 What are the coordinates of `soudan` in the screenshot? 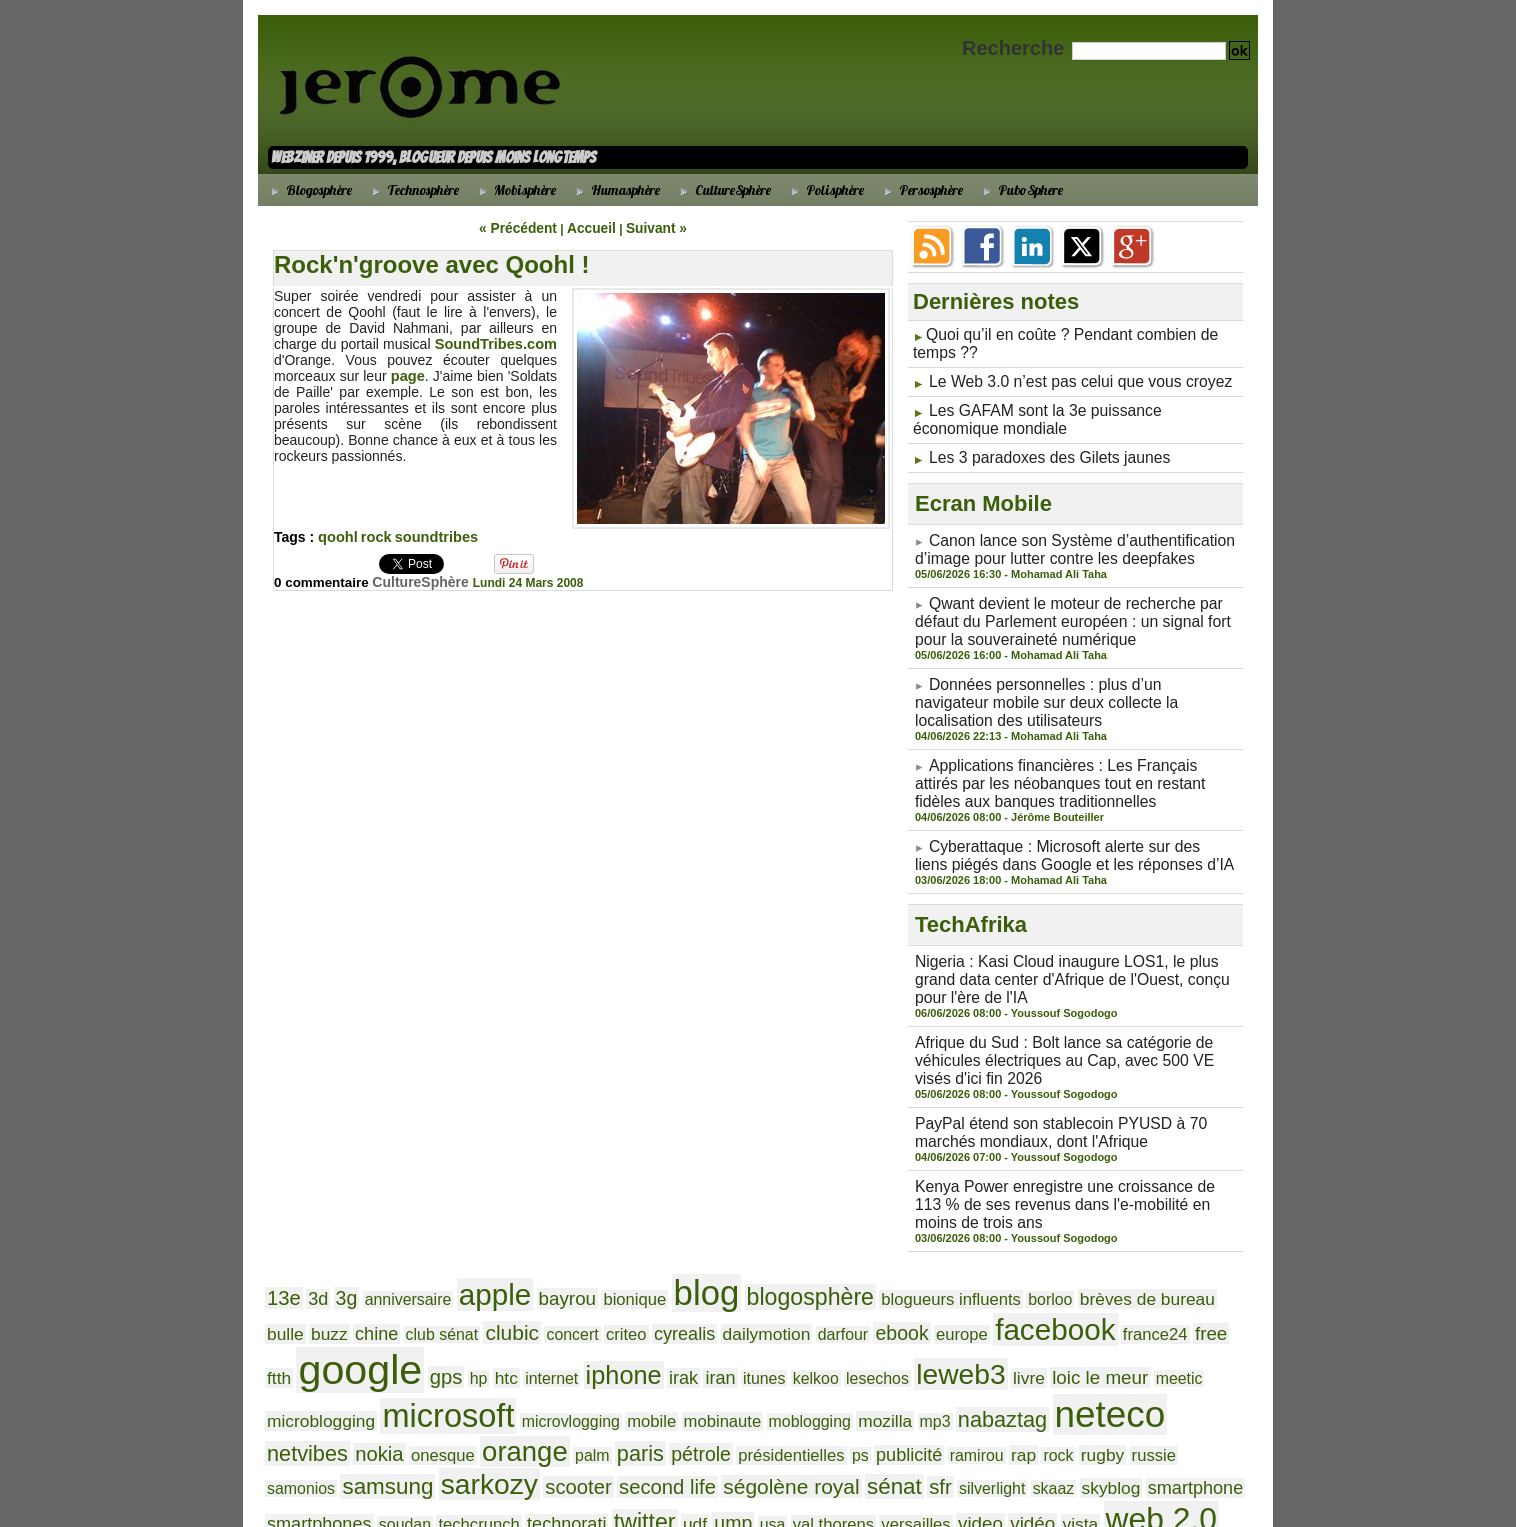 It's located at (581, 1401).